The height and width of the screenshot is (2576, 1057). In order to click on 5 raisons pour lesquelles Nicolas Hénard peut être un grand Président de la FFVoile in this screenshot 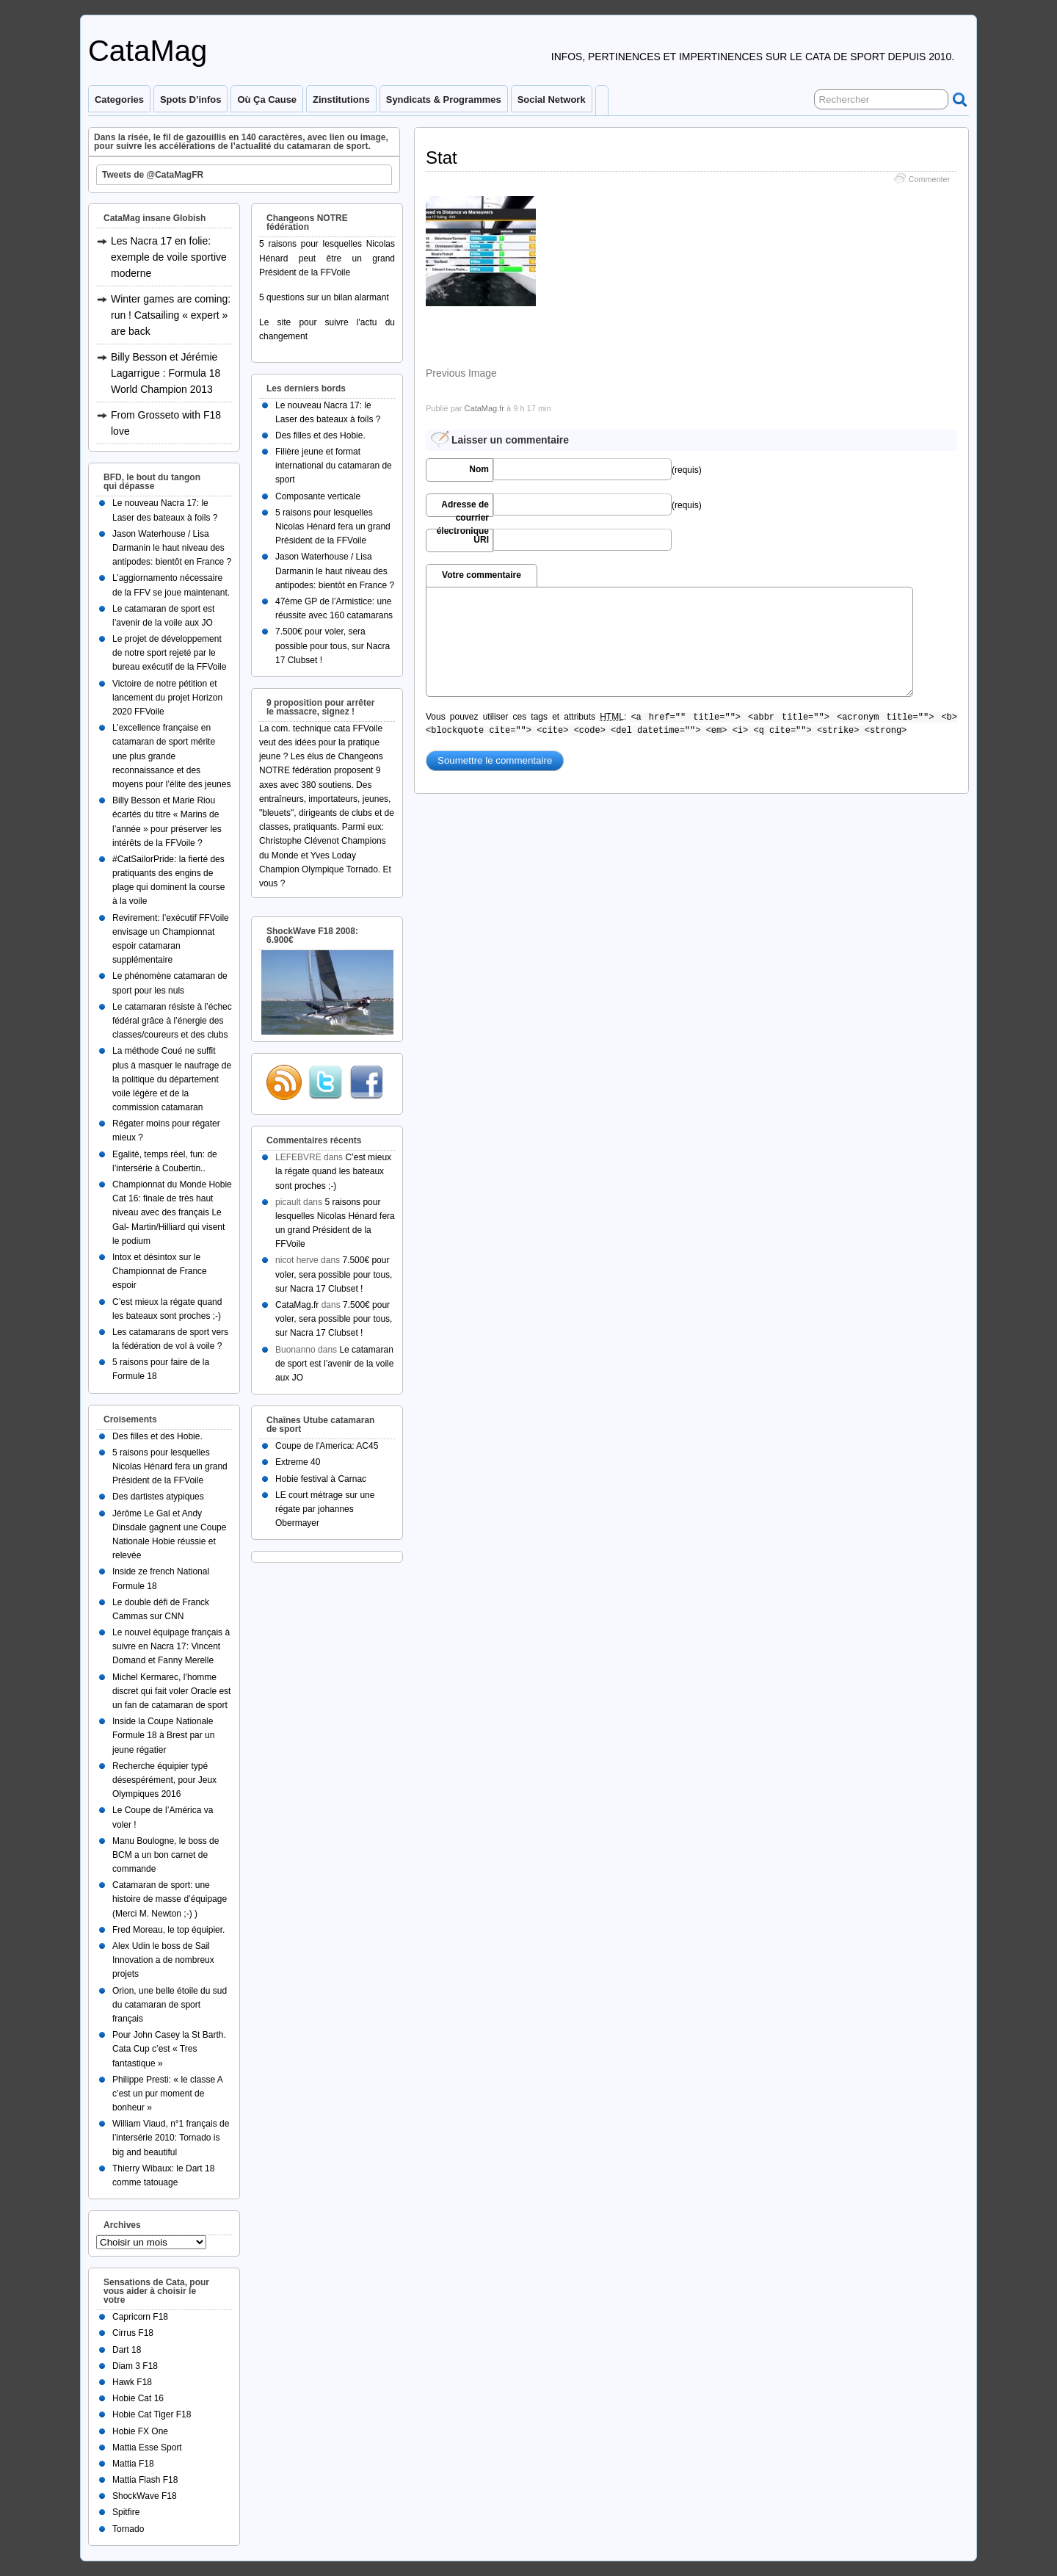, I will do `click(327, 258)`.